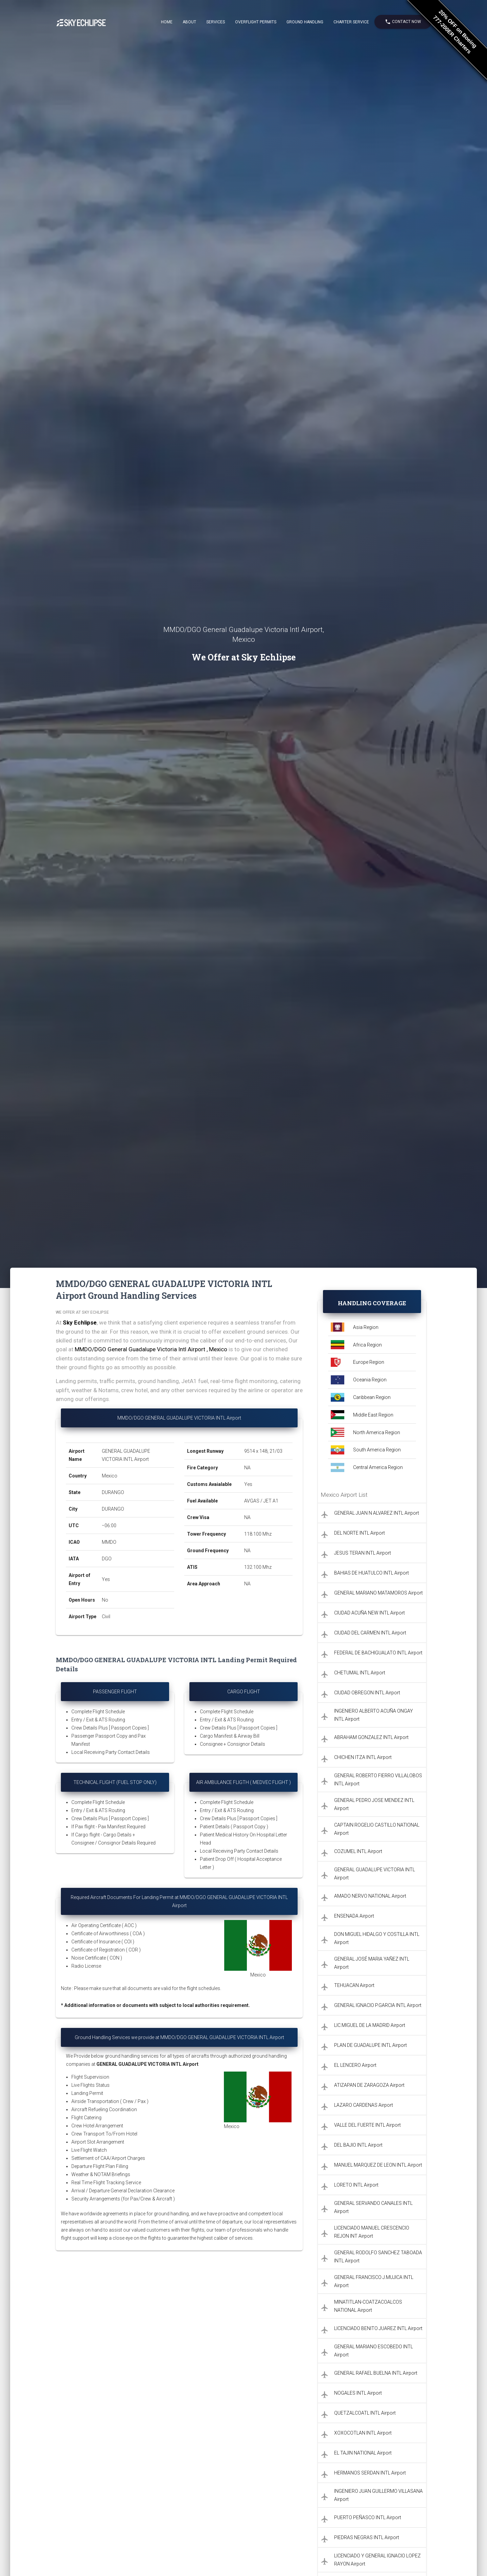 The height and width of the screenshot is (2576, 487). Describe the element at coordinates (354, 1985) in the screenshot. I see `TEHUACAN Airport` at that location.